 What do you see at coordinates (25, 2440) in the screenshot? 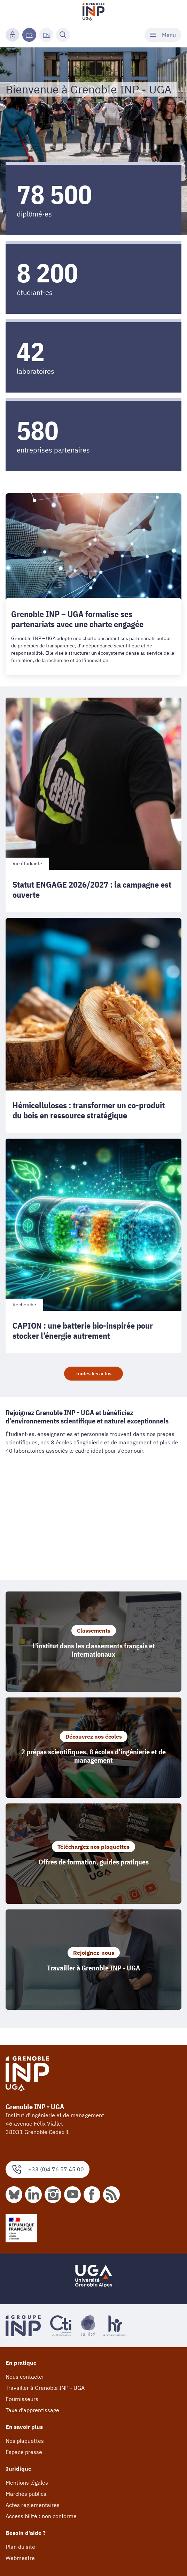
I see `Nos plaquettes` at bounding box center [25, 2440].